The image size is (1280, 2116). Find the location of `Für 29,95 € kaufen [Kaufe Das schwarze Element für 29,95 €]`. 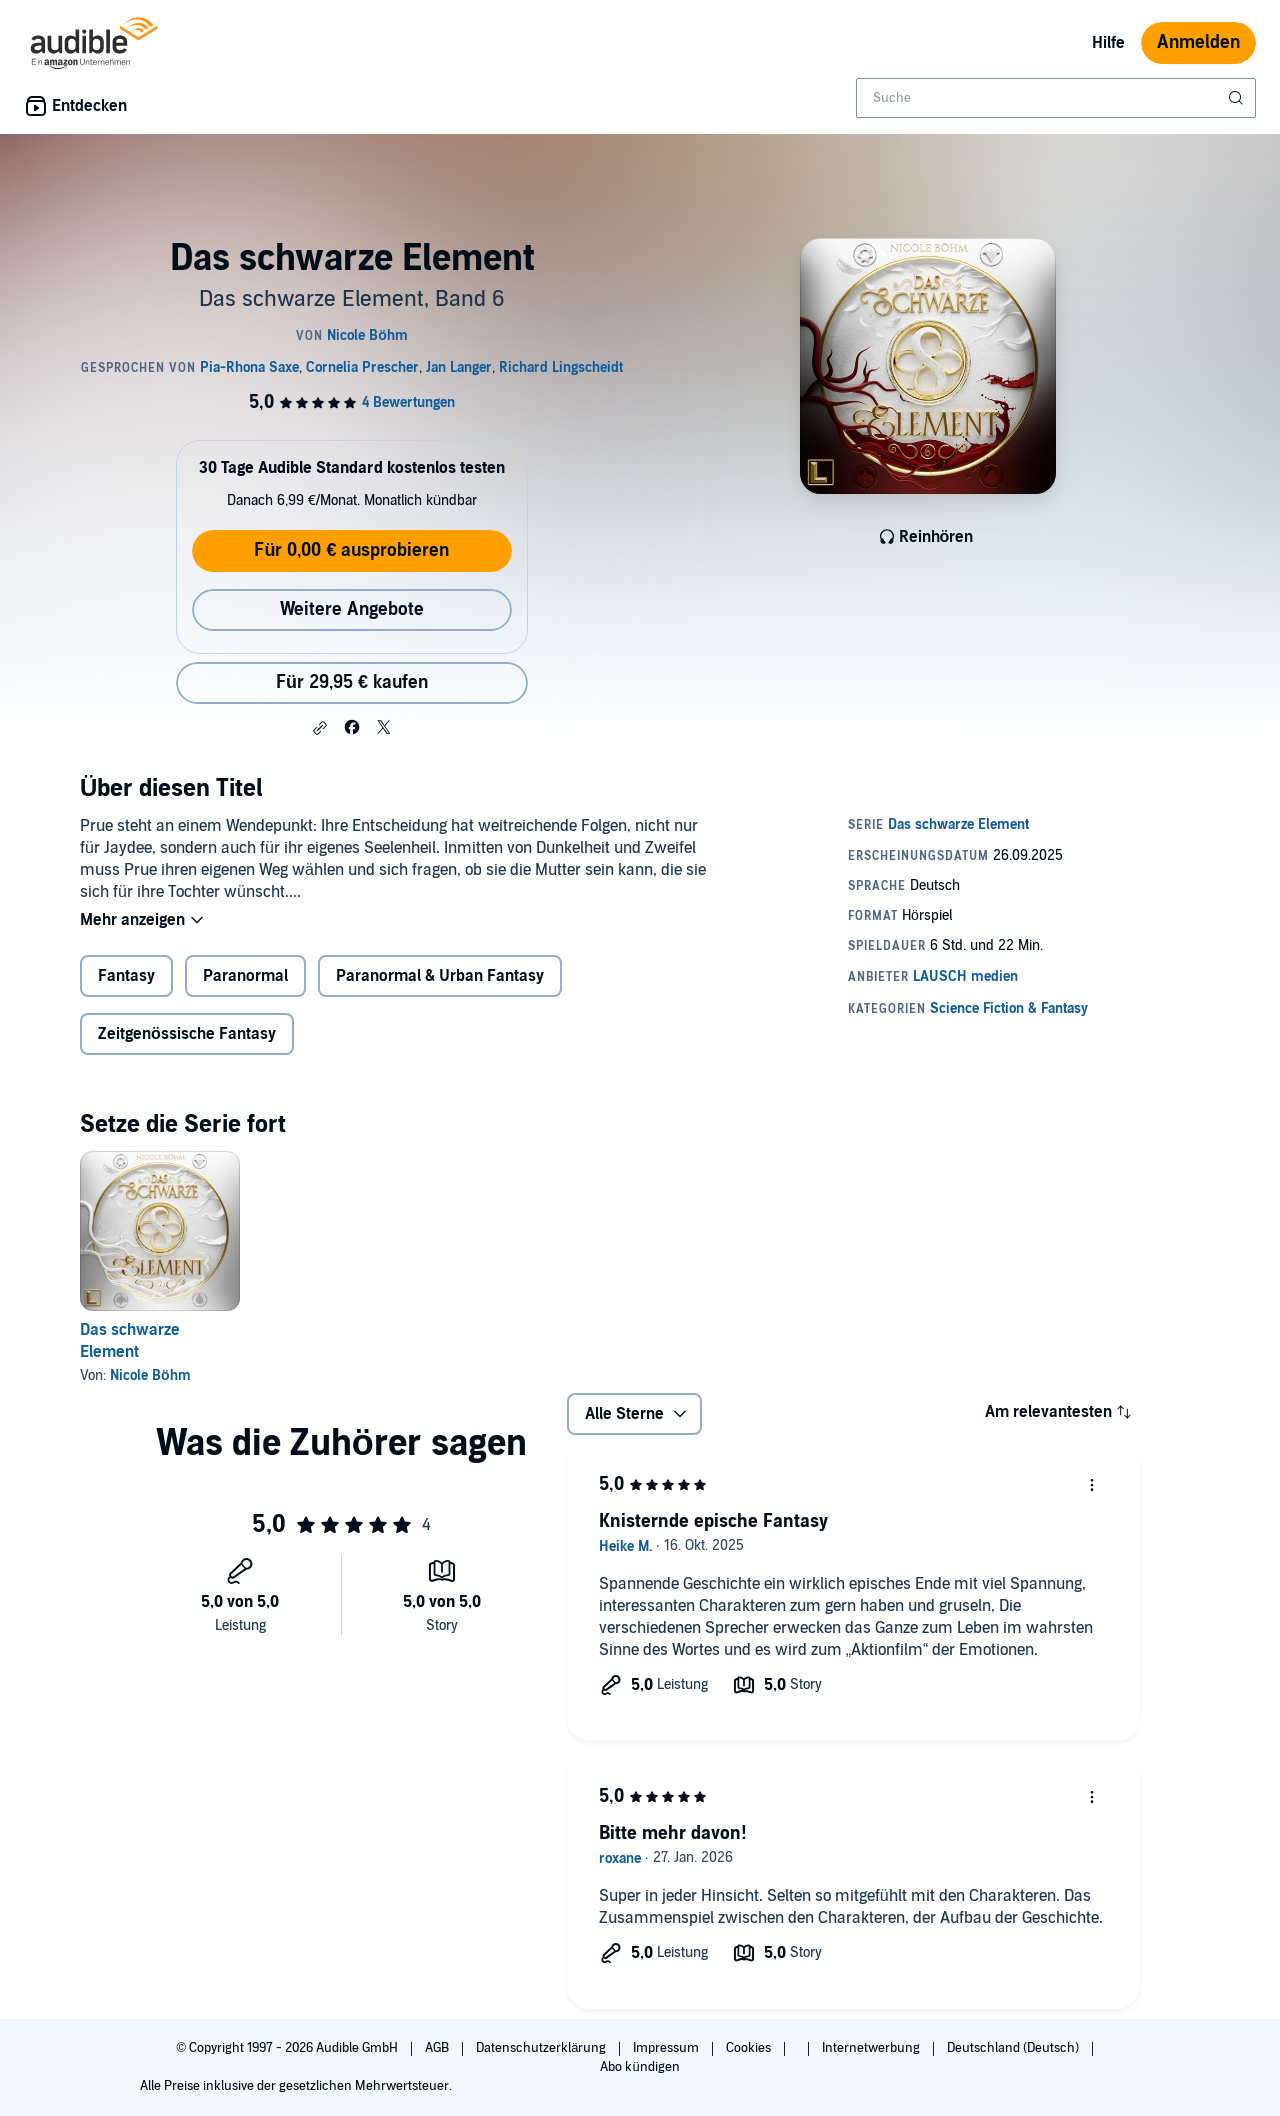

Für 29,95 € kaufen [Kaufe Das schwarze Element für 29,95 €] is located at coordinates (352, 682).